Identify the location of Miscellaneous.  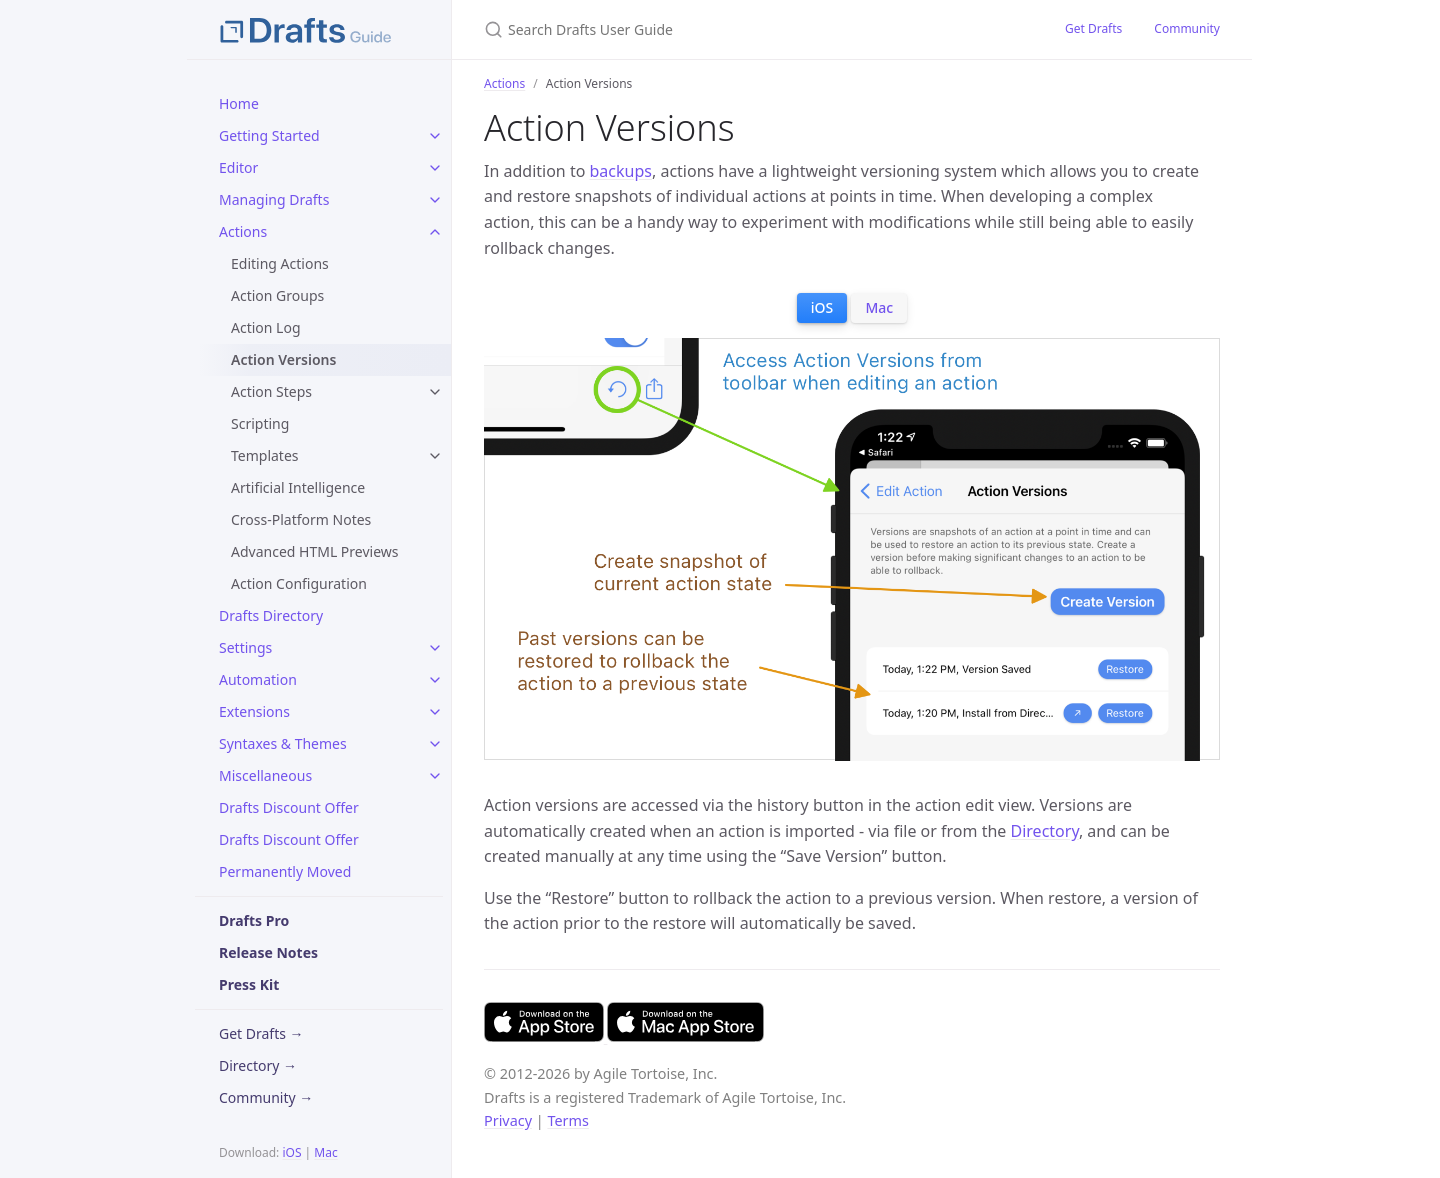
(265, 775).